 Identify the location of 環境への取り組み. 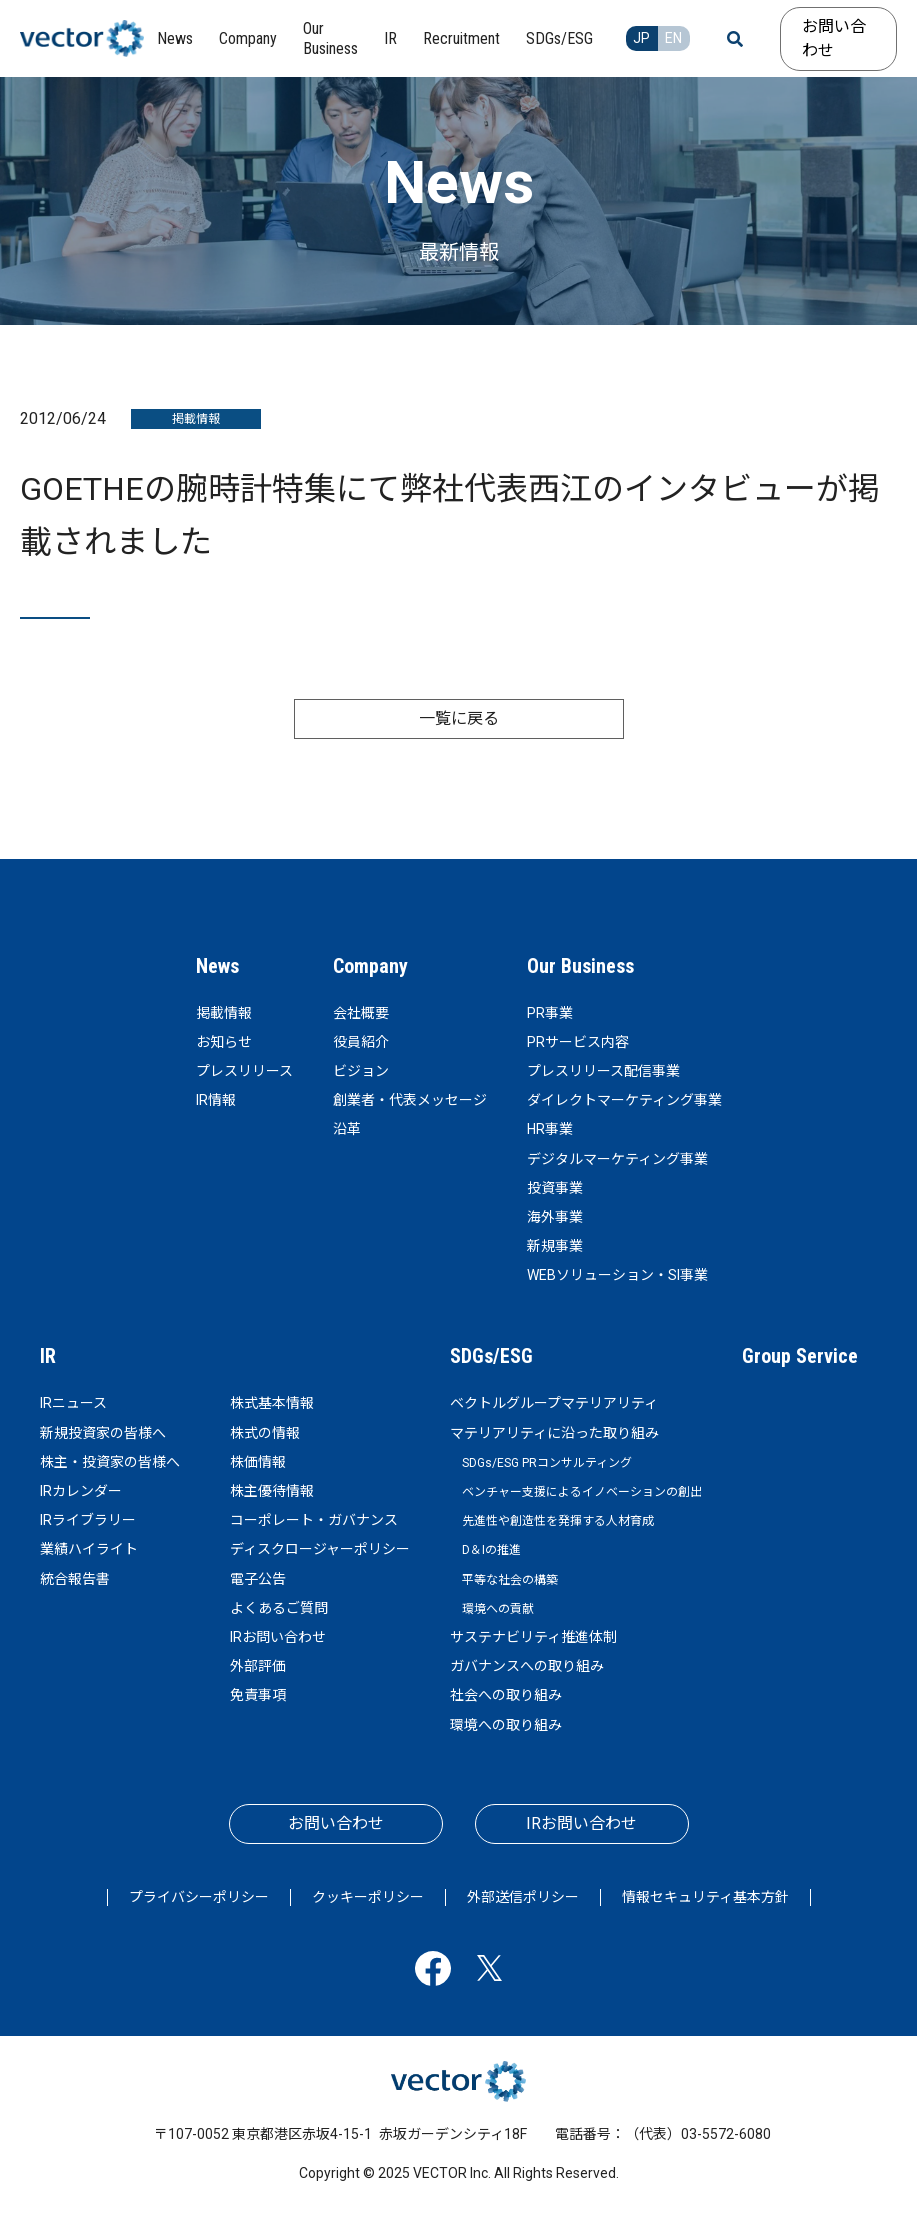
(506, 1725).